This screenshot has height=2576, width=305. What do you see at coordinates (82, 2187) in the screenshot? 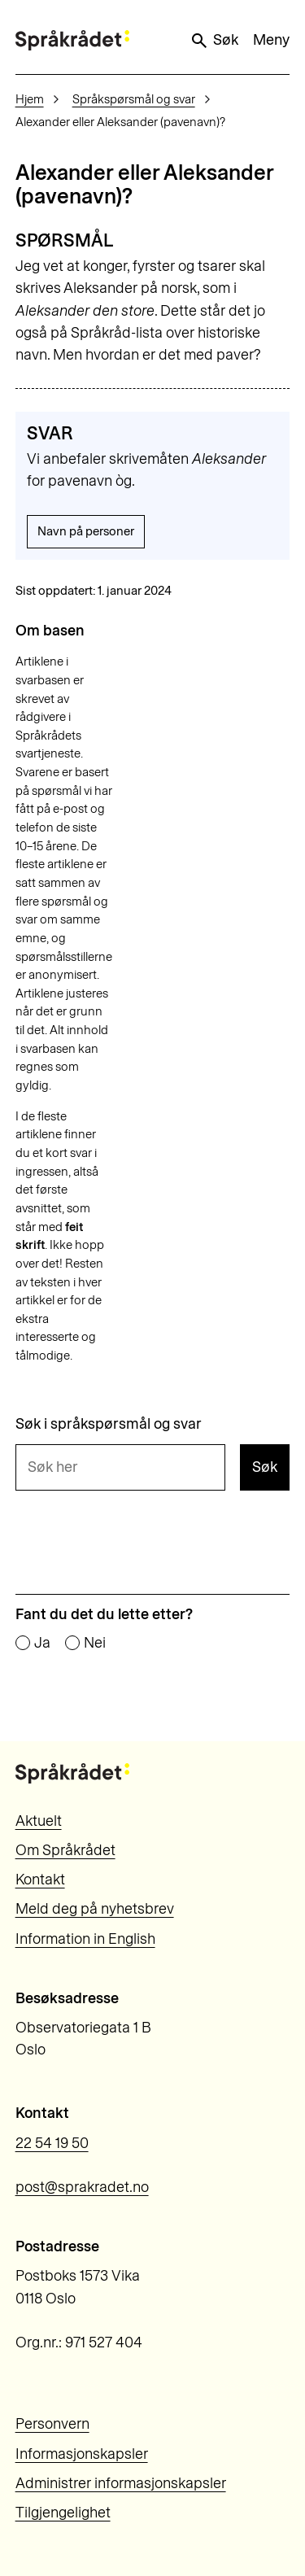
I see `post@sprakradet.no` at bounding box center [82, 2187].